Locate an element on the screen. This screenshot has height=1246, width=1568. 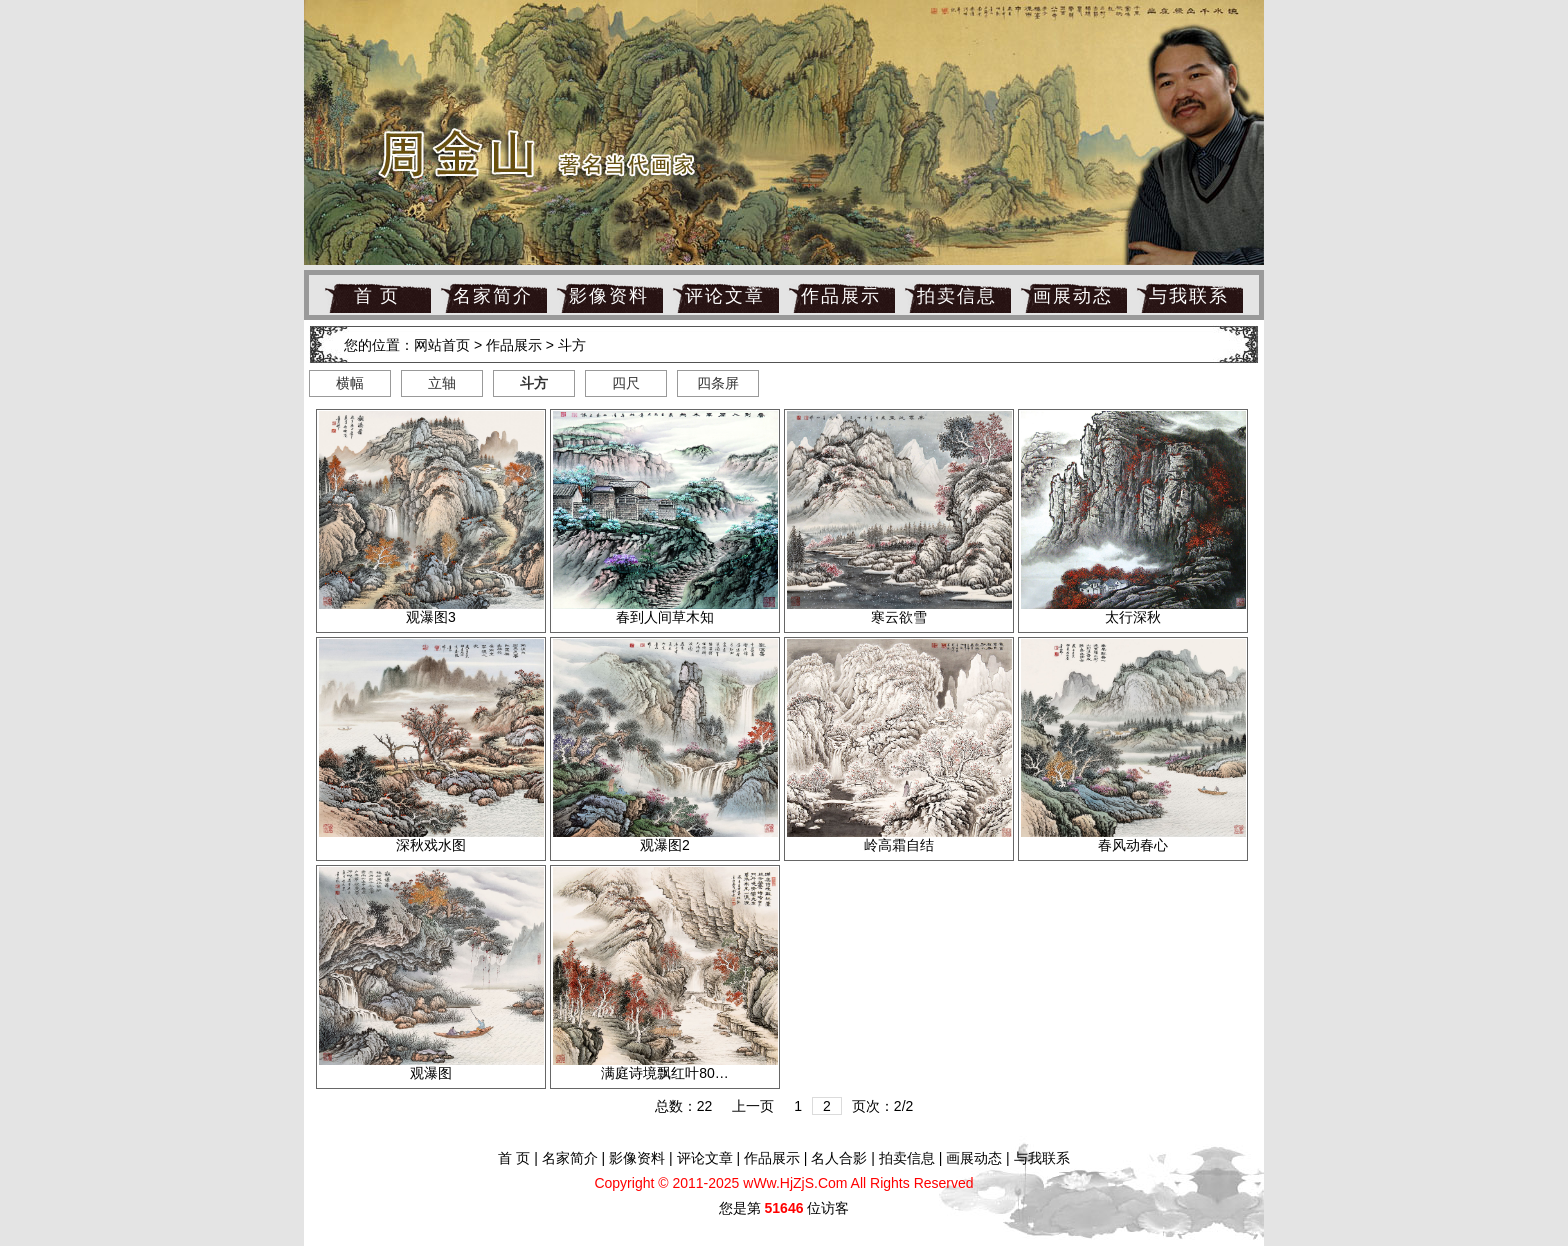
评论文章 is located at coordinates (725, 296).